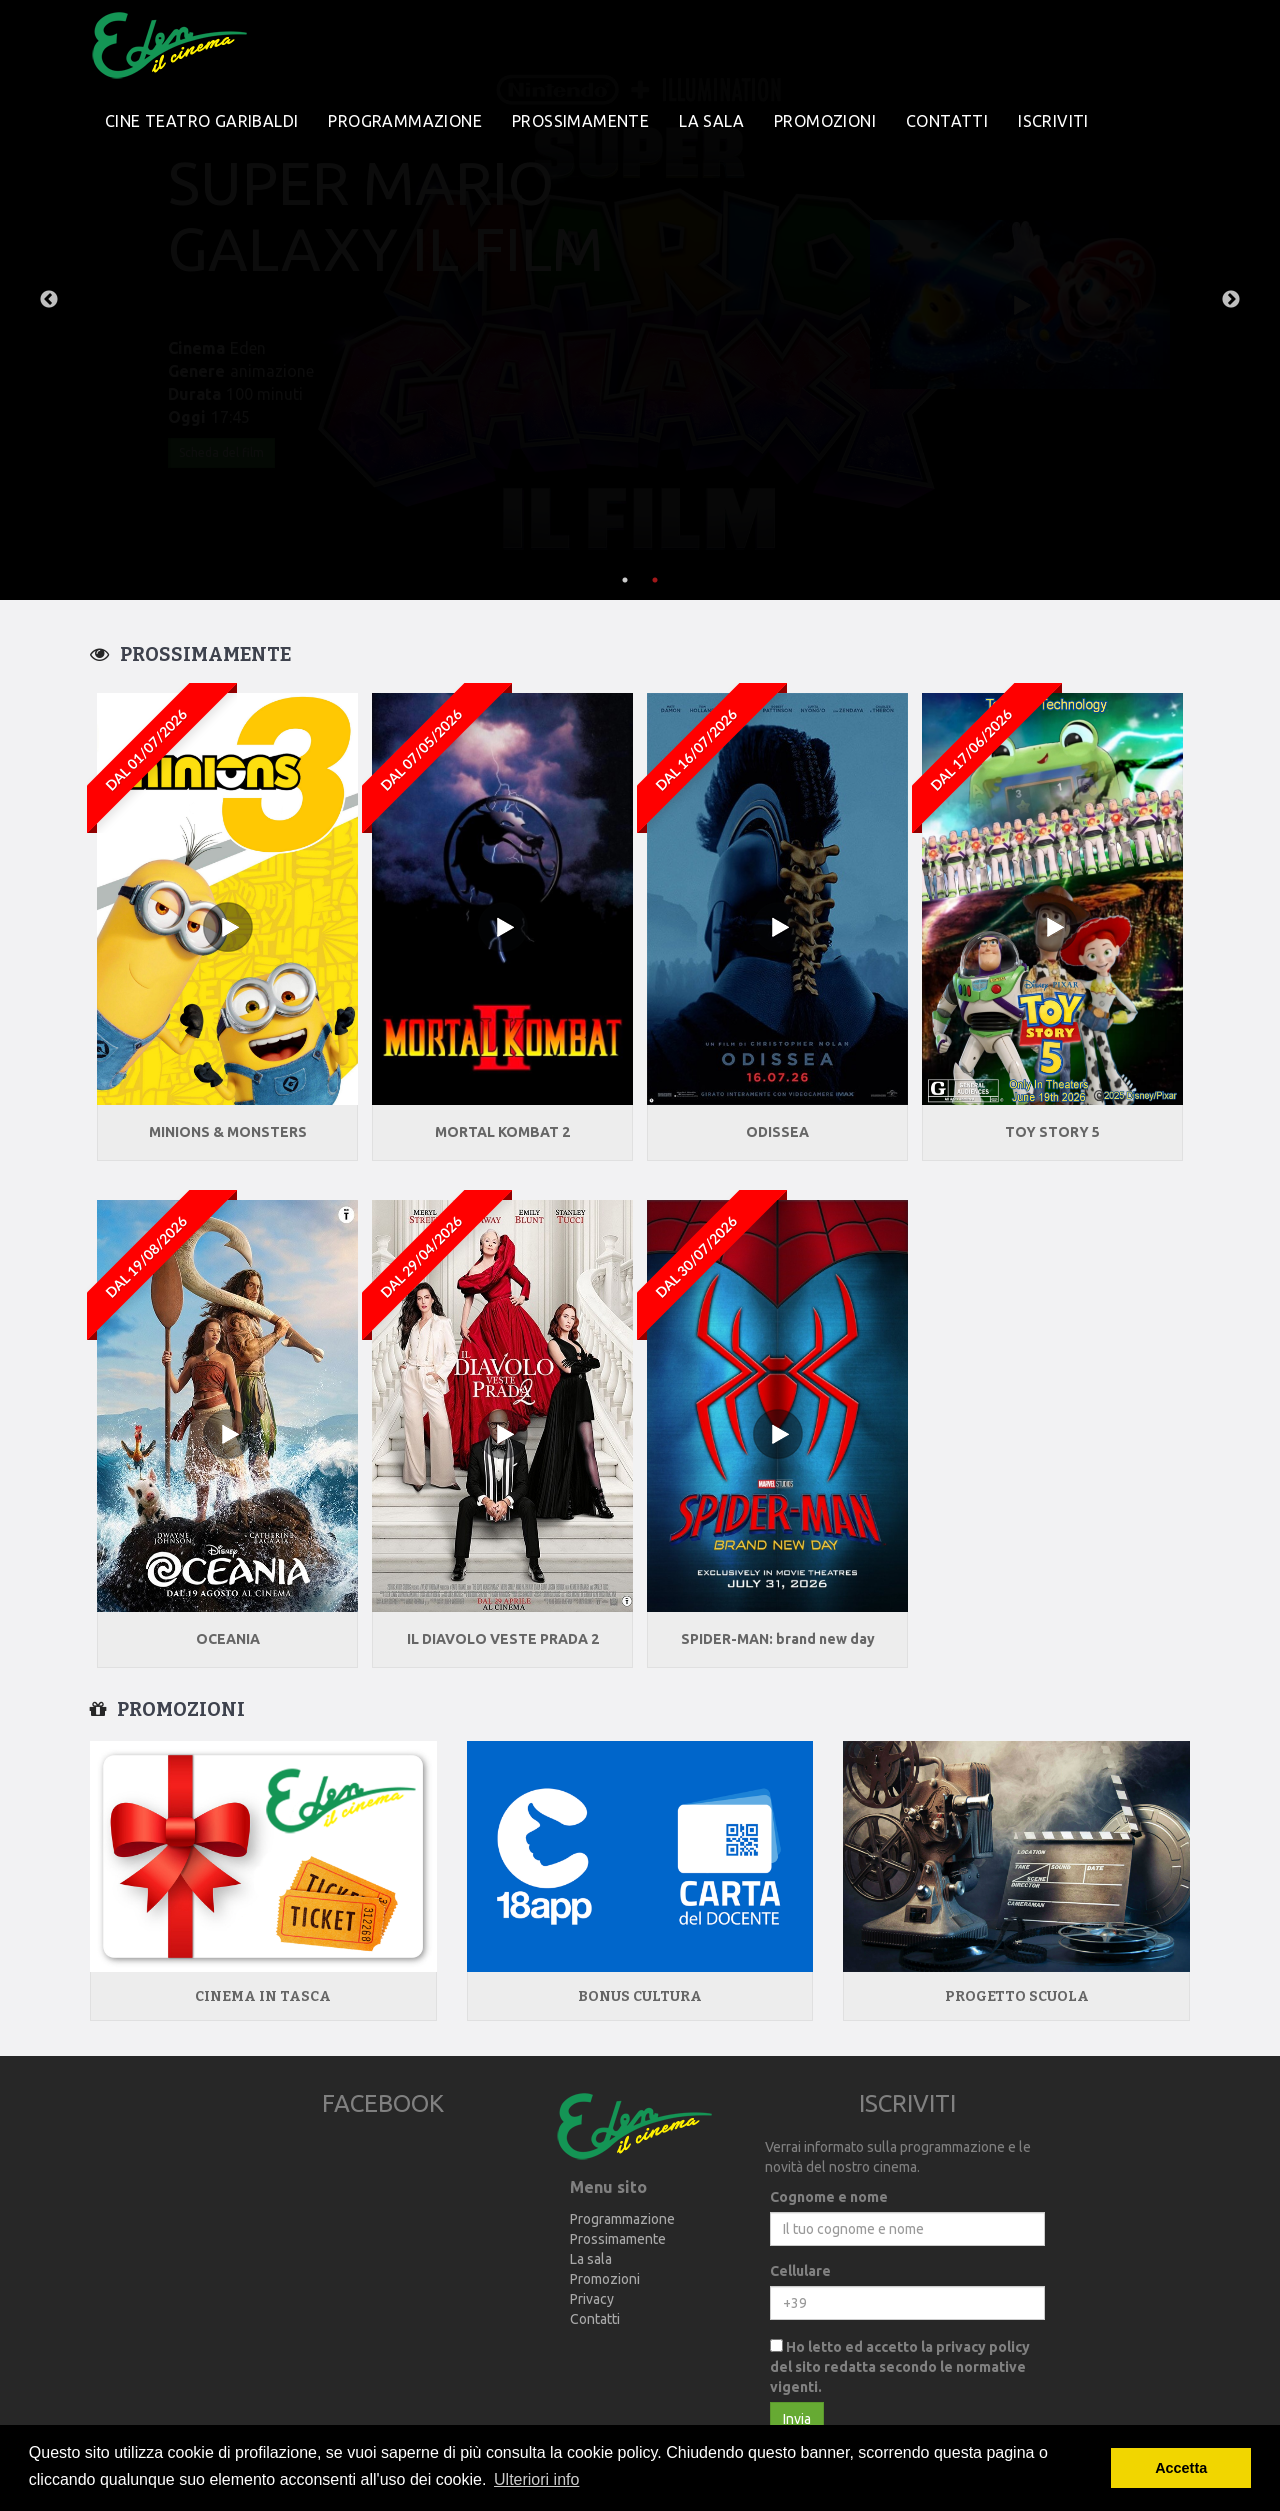 The width and height of the screenshot is (1280, 2511). I want to click on MICHAEL (dal 22 Aprile), so click(394, 215).